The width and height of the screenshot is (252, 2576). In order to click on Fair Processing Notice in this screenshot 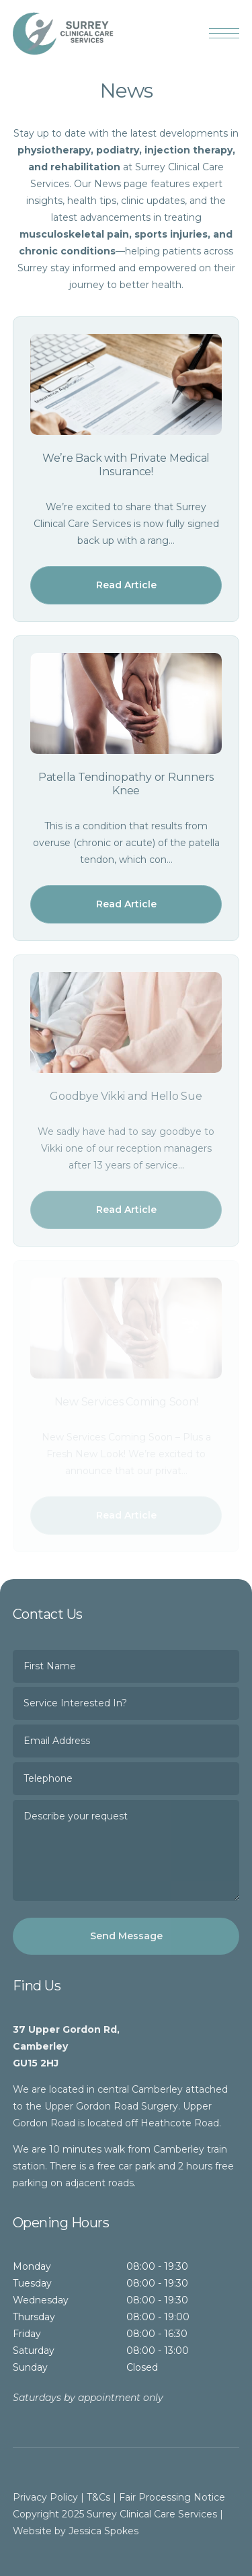, I will do `click(172, 2497)`.